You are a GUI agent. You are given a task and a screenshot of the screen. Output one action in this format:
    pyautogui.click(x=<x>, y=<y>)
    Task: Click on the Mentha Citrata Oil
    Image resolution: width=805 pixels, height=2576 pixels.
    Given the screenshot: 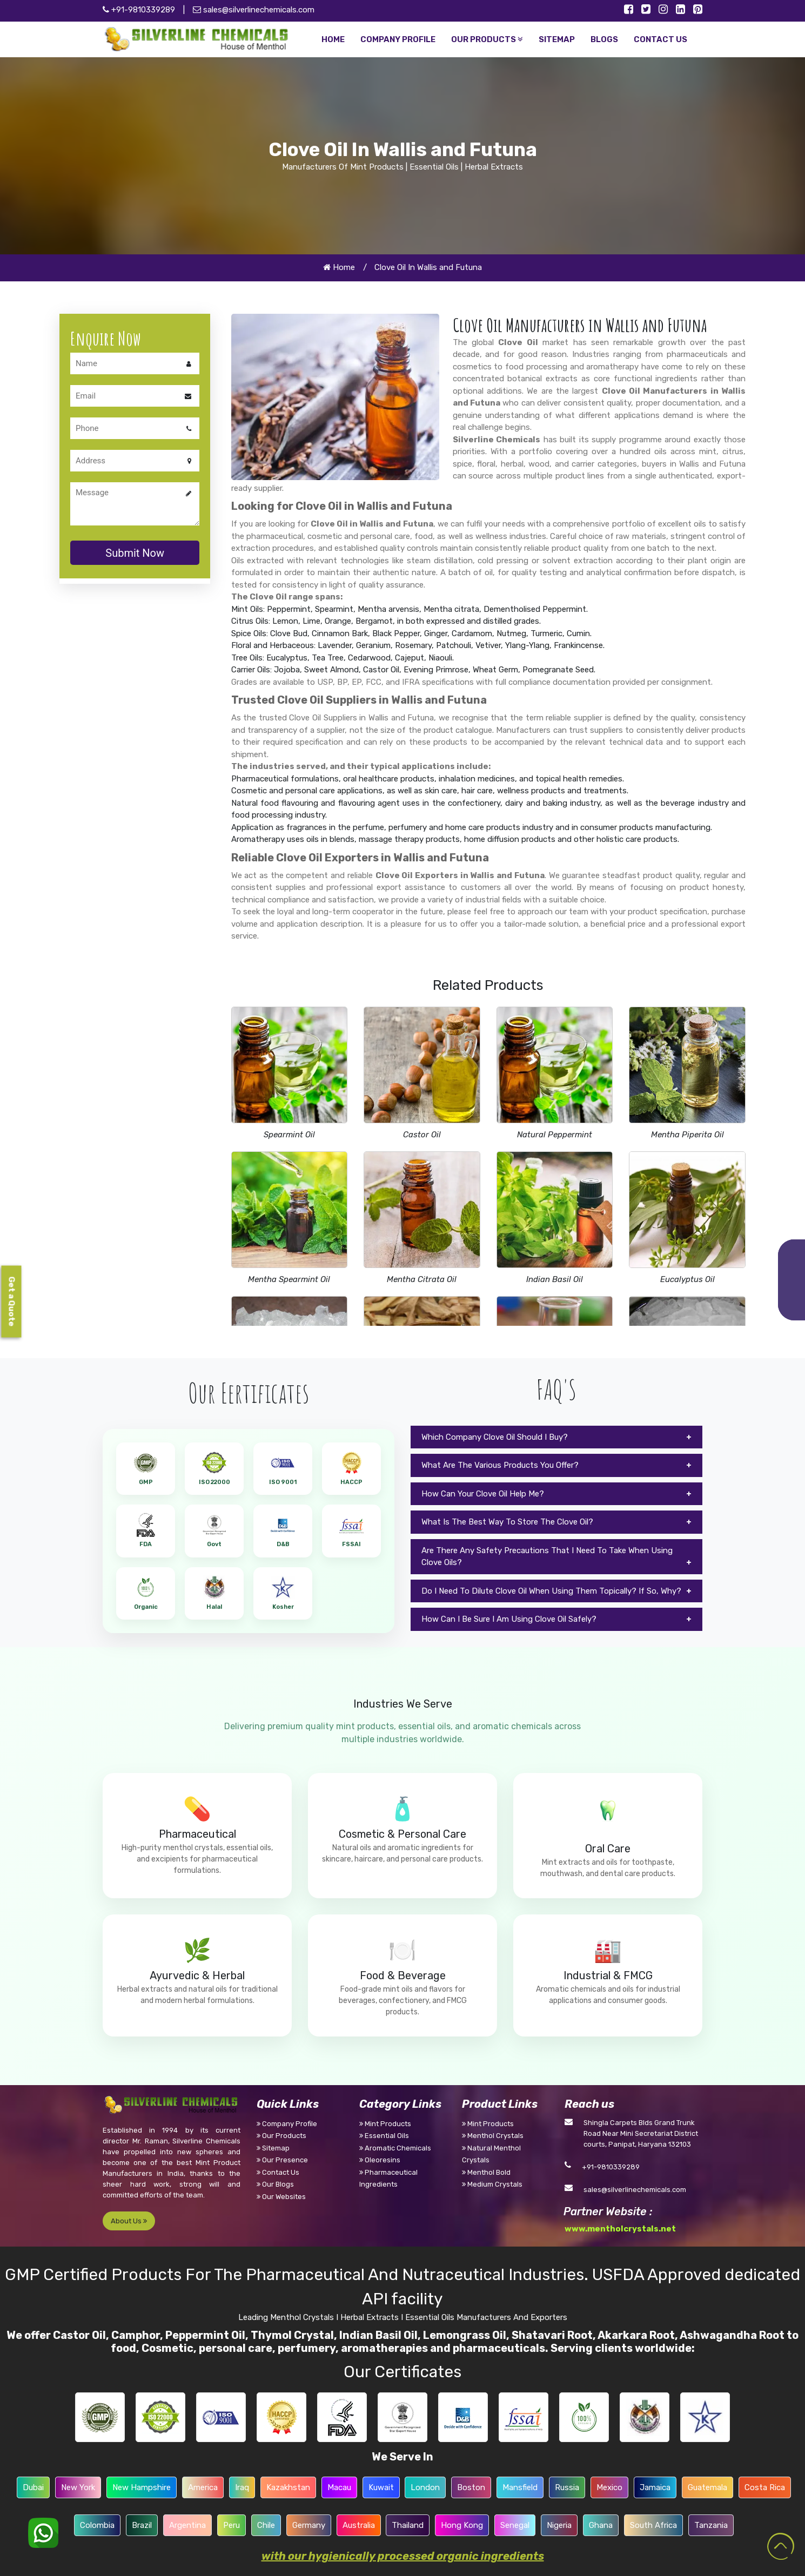 What is the action you would take?
    pyautogui.click(x=422, y=1279)
    